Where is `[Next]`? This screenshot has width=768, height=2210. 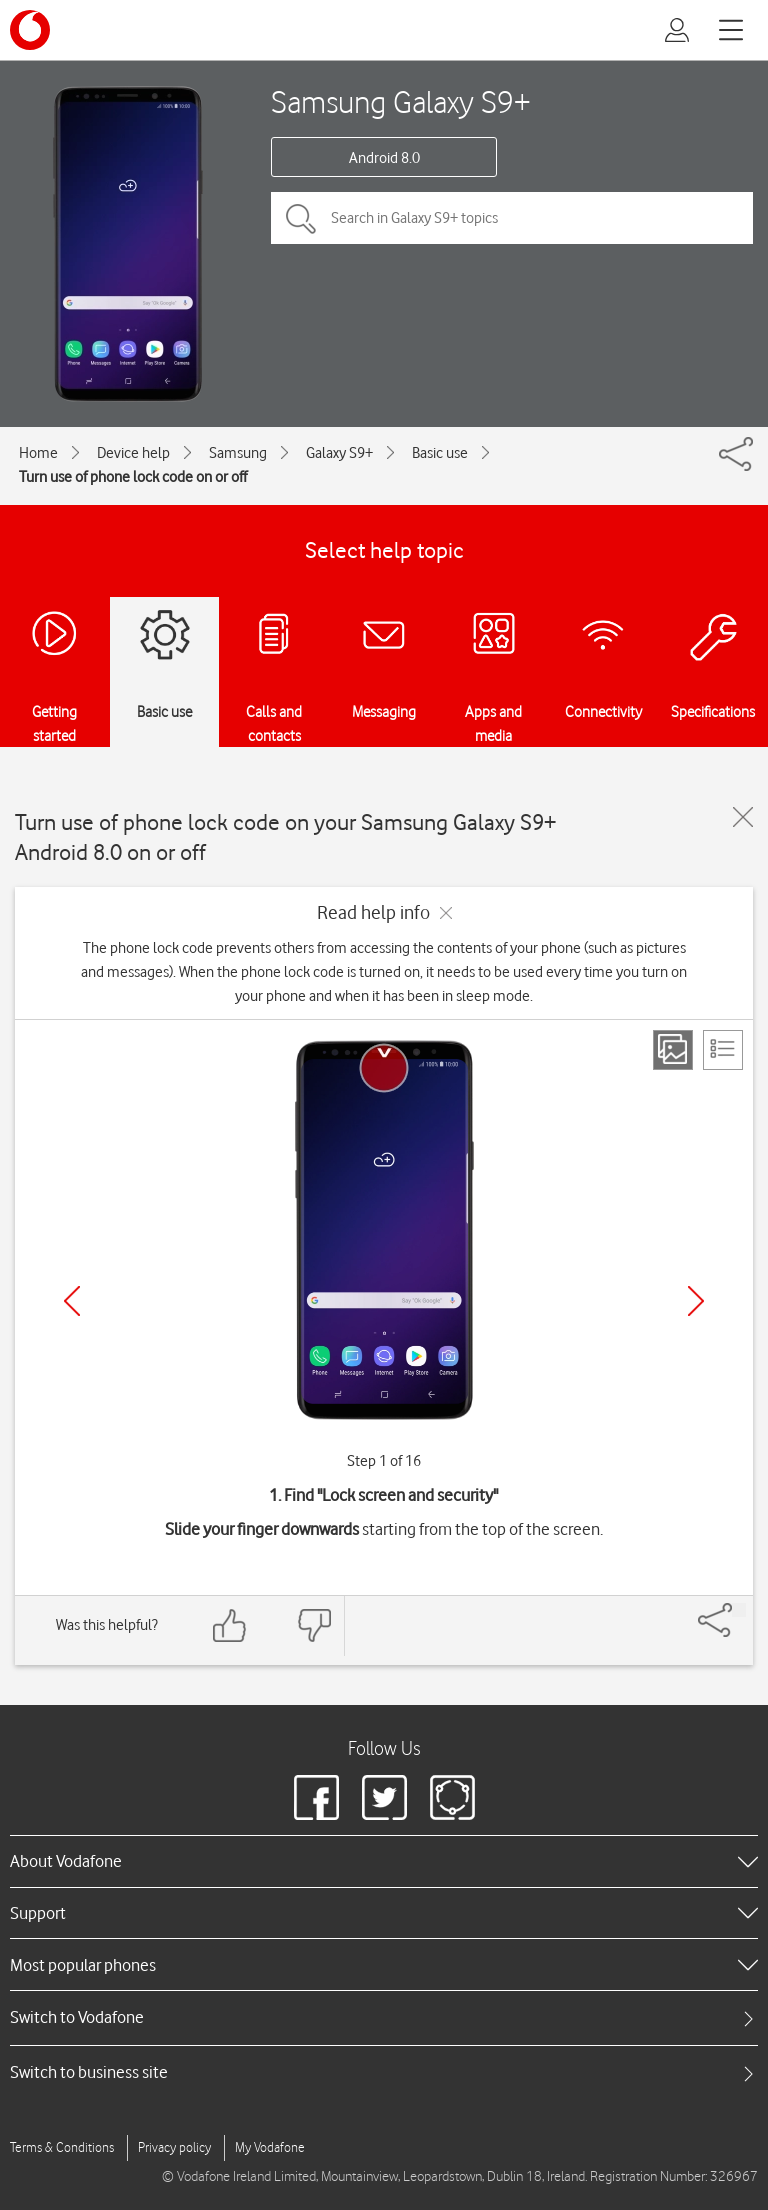
[Next] is located at coordinates (696, 1301).